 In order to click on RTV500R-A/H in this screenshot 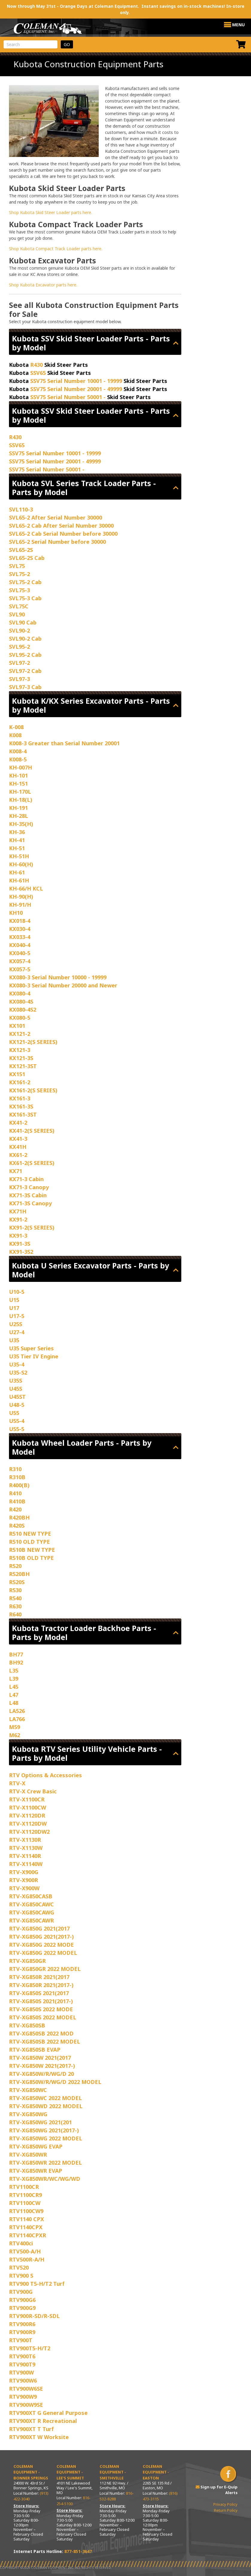, I will do `click(26, 2259)`.